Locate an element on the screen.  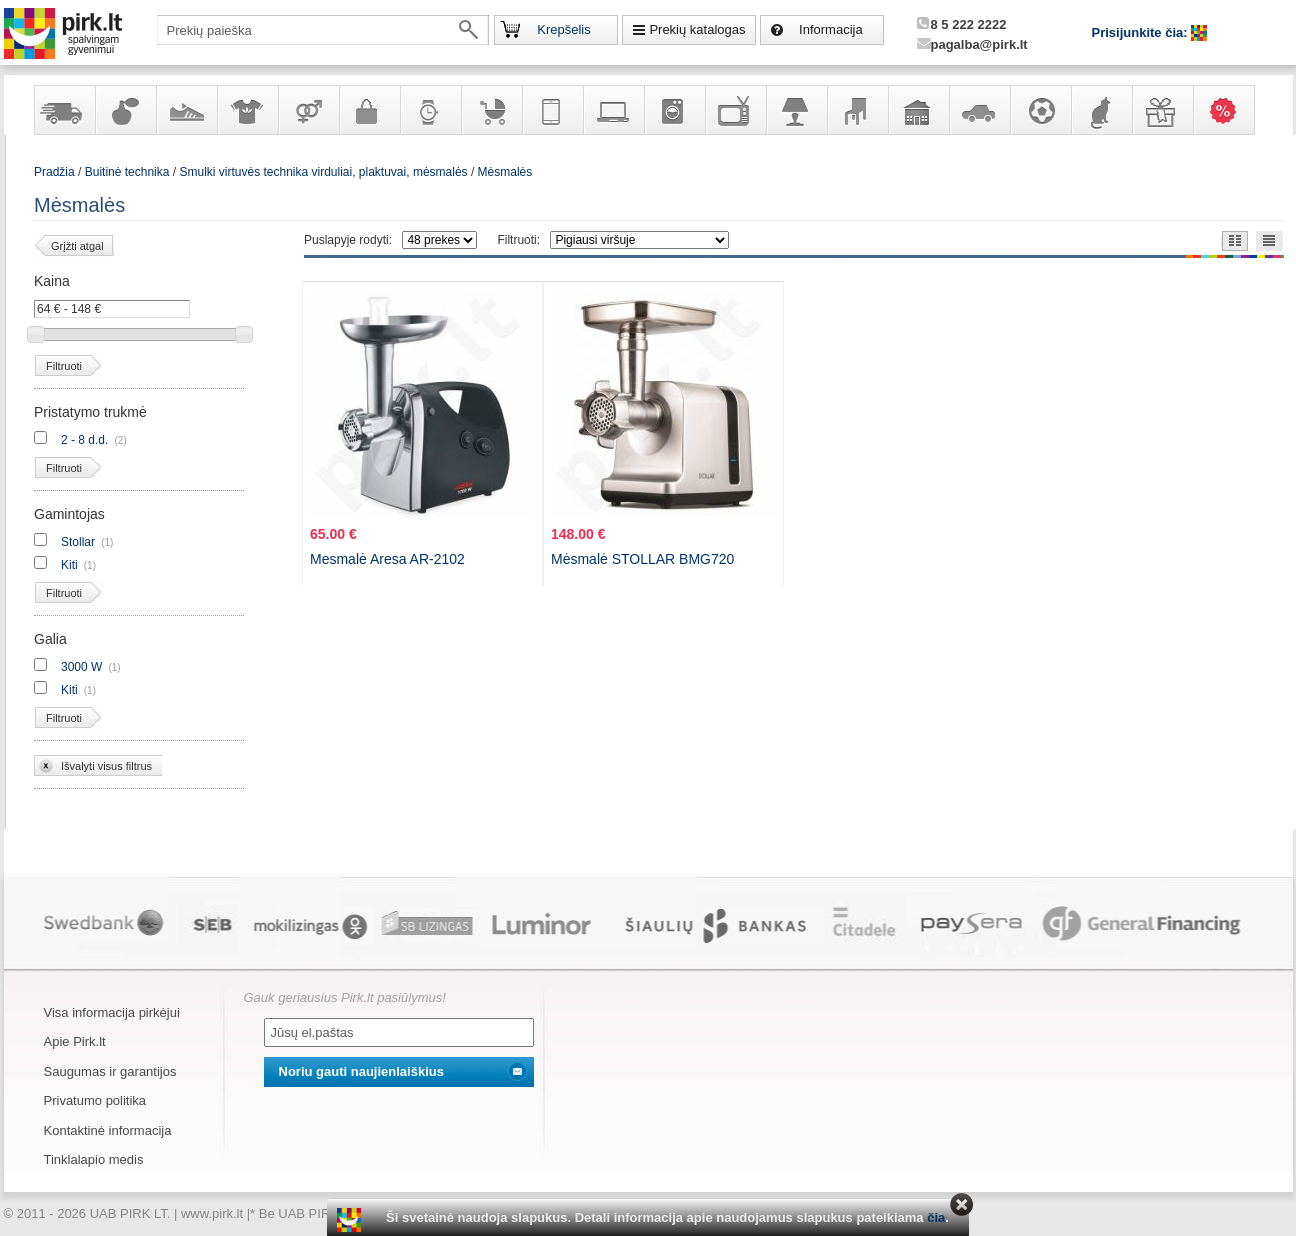
Galanterija is located at coordinates (369, 110).